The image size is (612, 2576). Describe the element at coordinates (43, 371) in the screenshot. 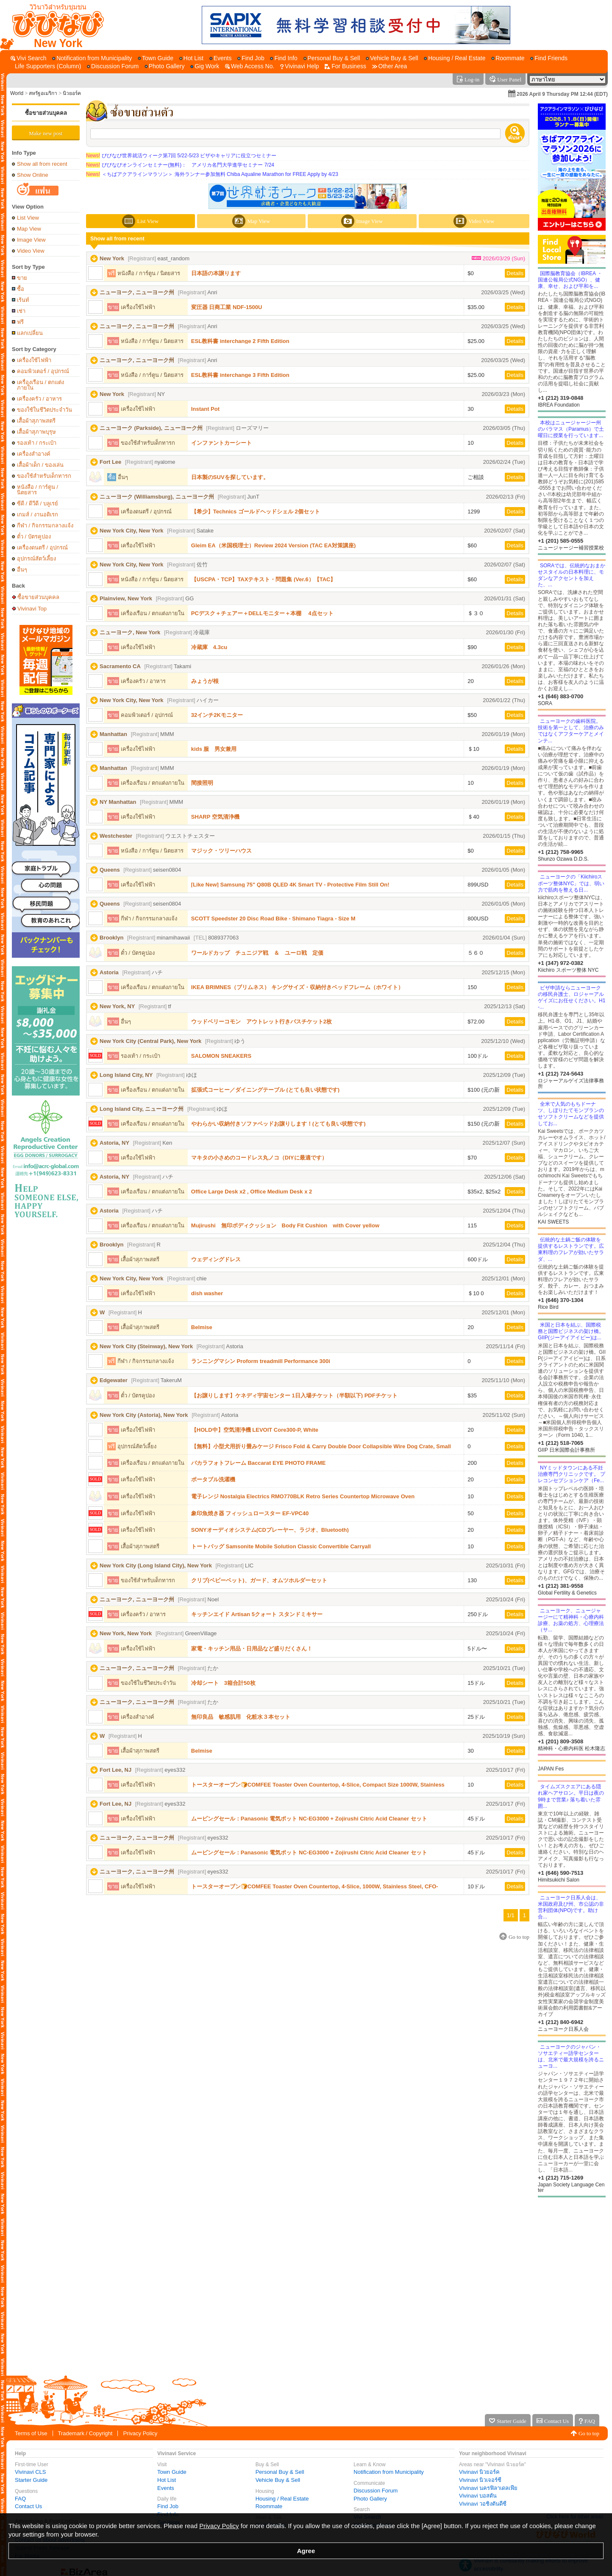

I see `คอมพิวเตอร์ / อุปกรณ์` at that location.